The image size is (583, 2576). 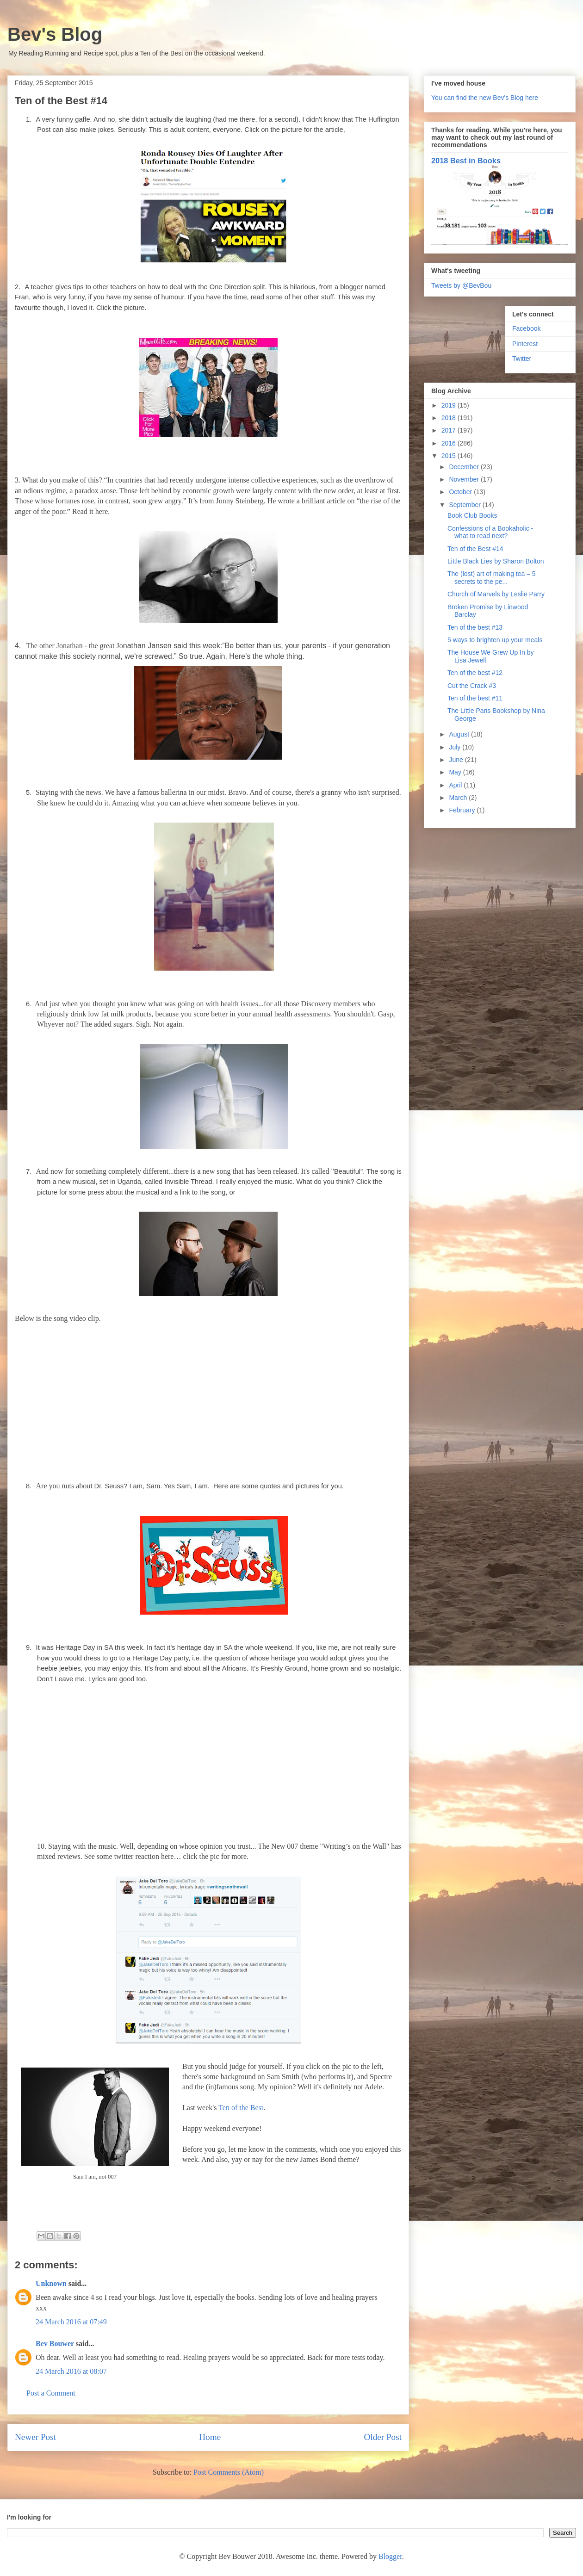 What do you see at coordinates (449, 405) in the screenshot?
I see `2019` at bounding box center [449, 405].